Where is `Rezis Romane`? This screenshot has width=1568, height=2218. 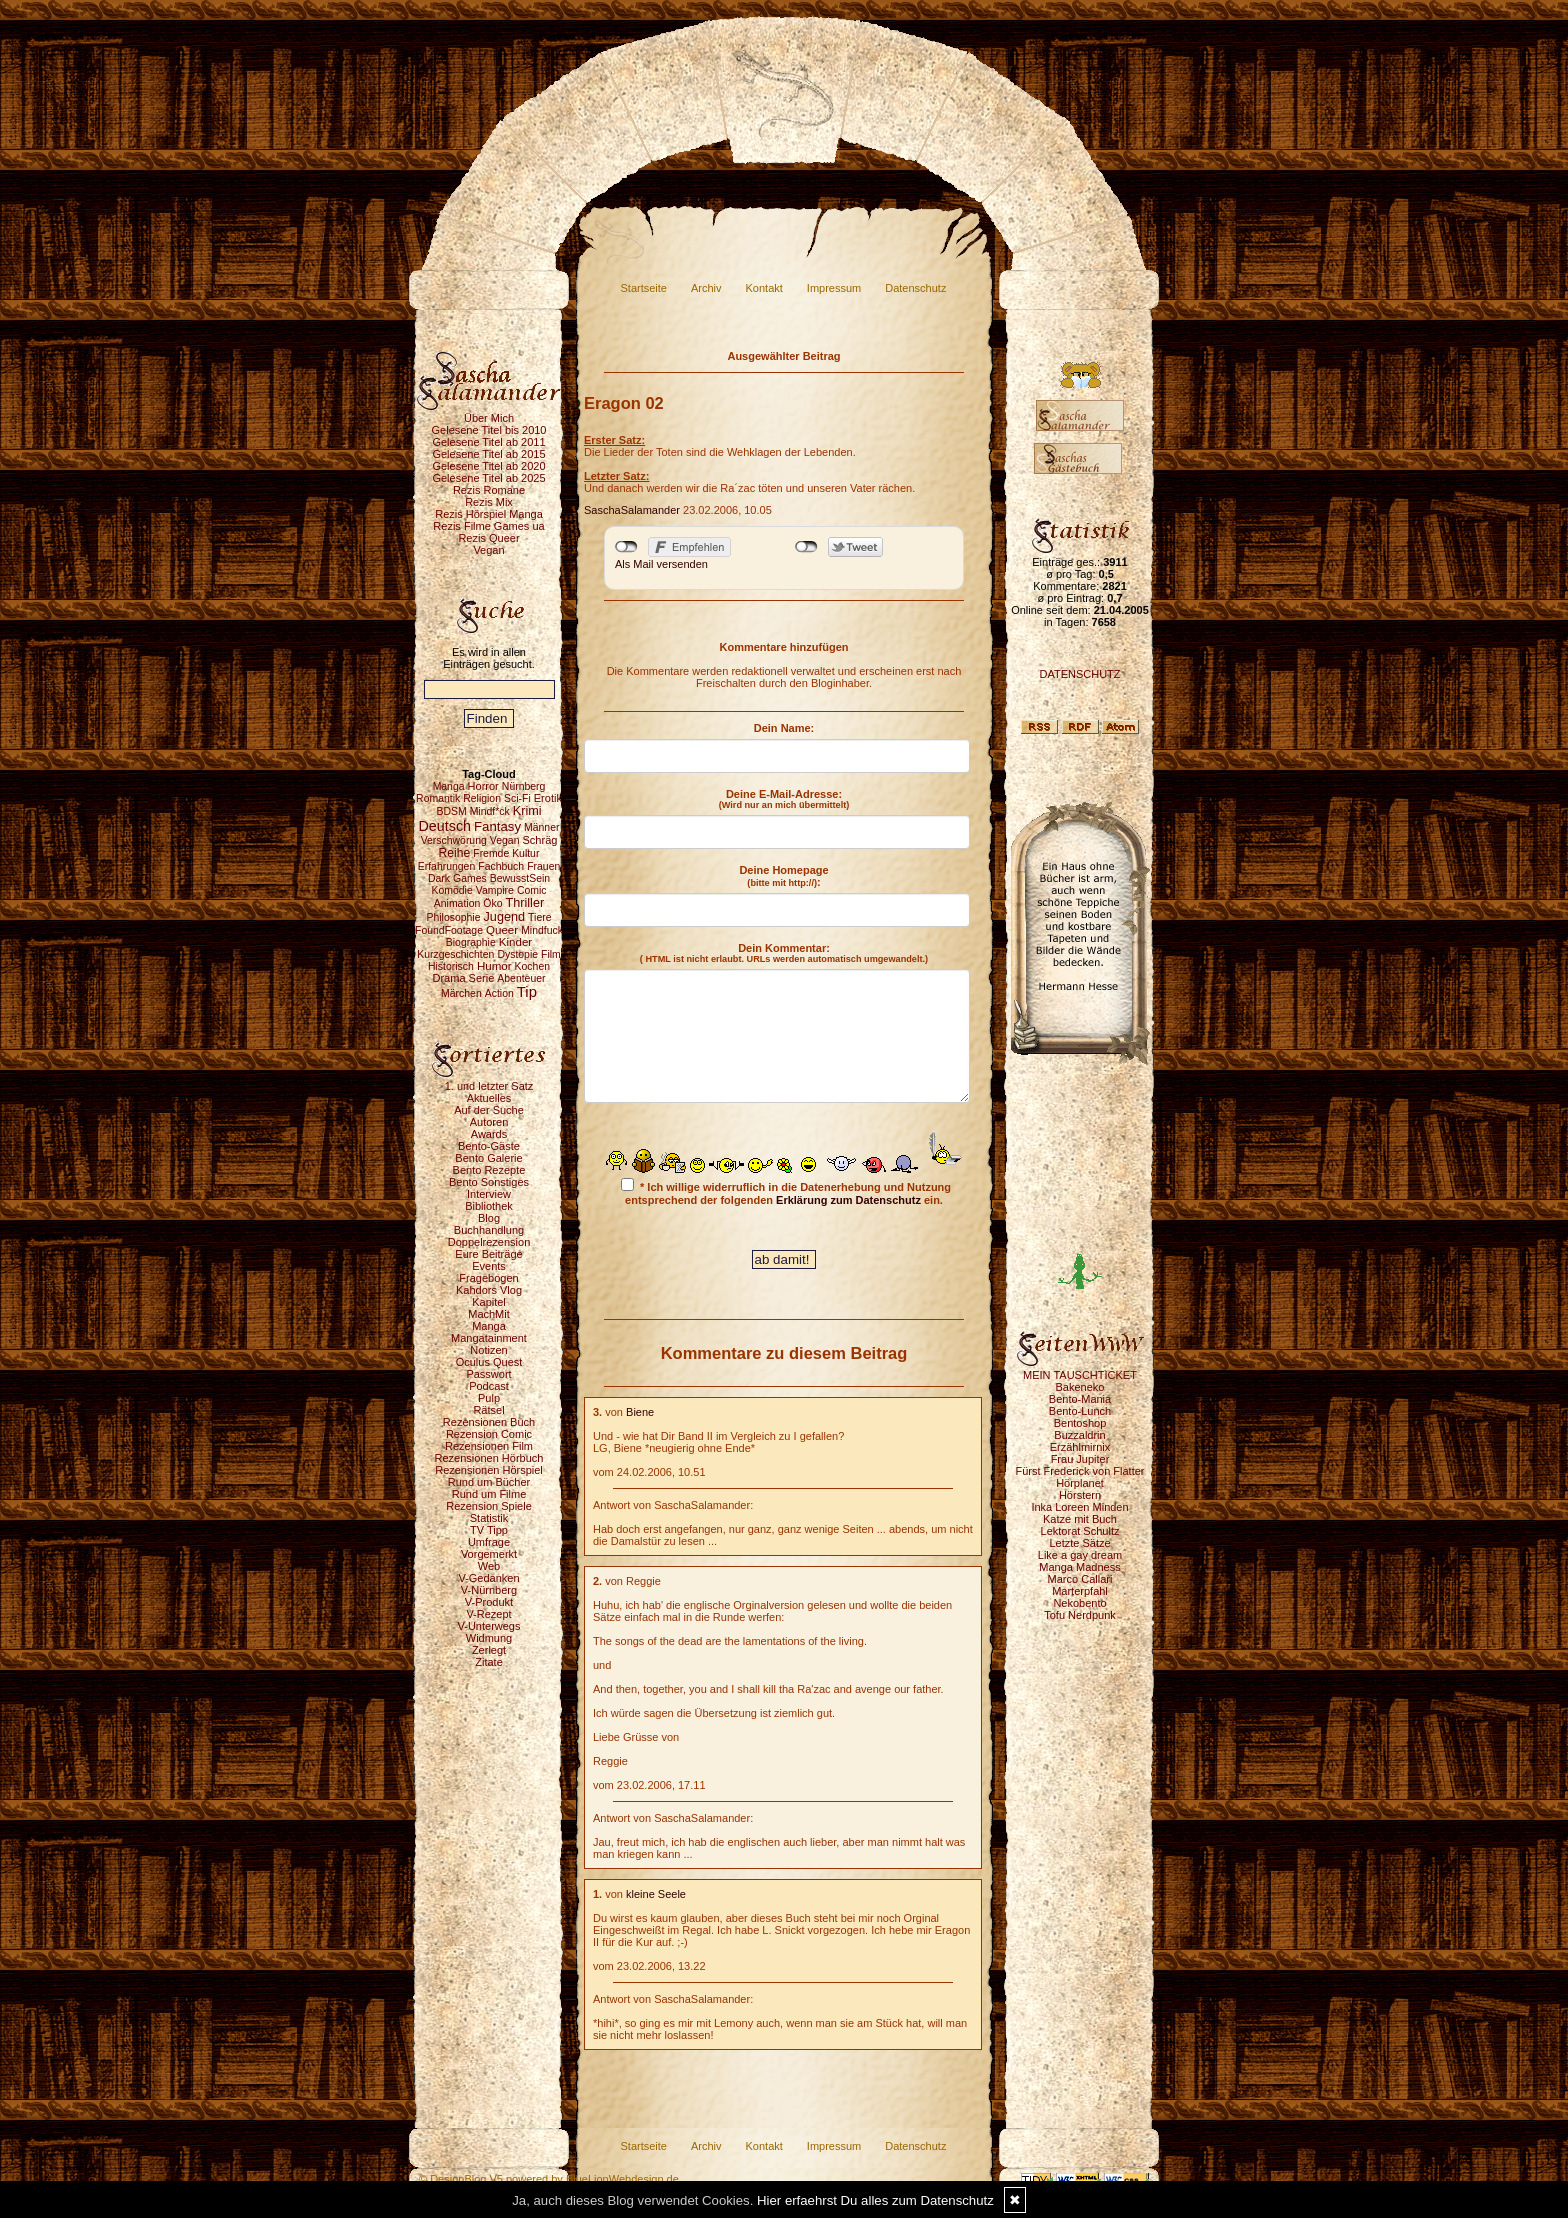
Rezis Romane is located at coordinates (489, 490).